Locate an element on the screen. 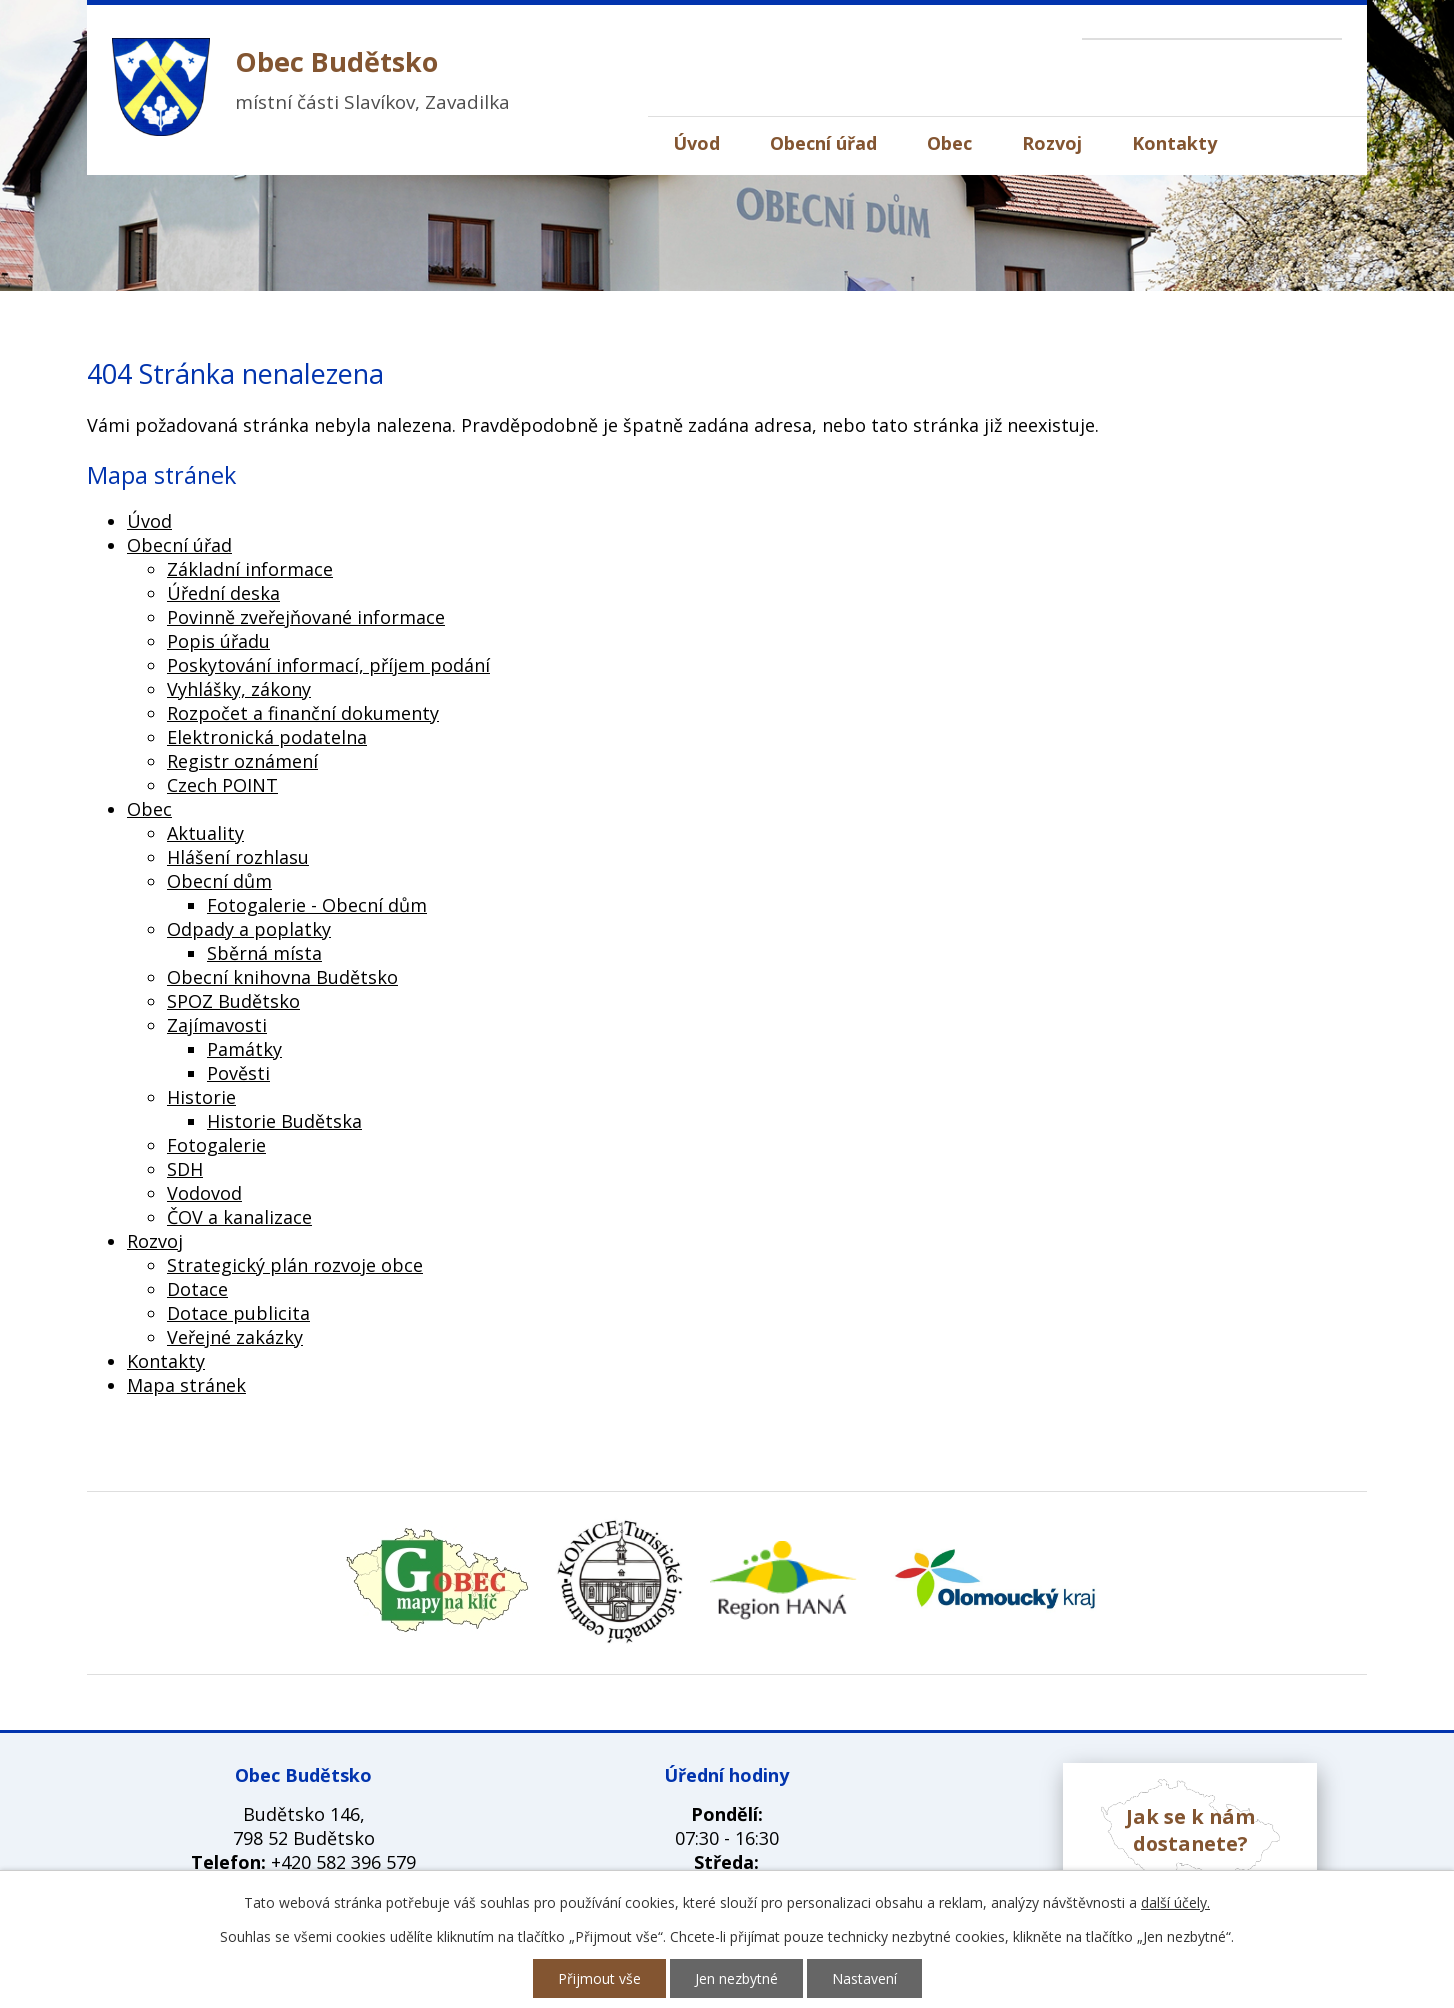 The image size is (1454, 2008). SPOZ Budětsko is located at coordinates (233, 1001).